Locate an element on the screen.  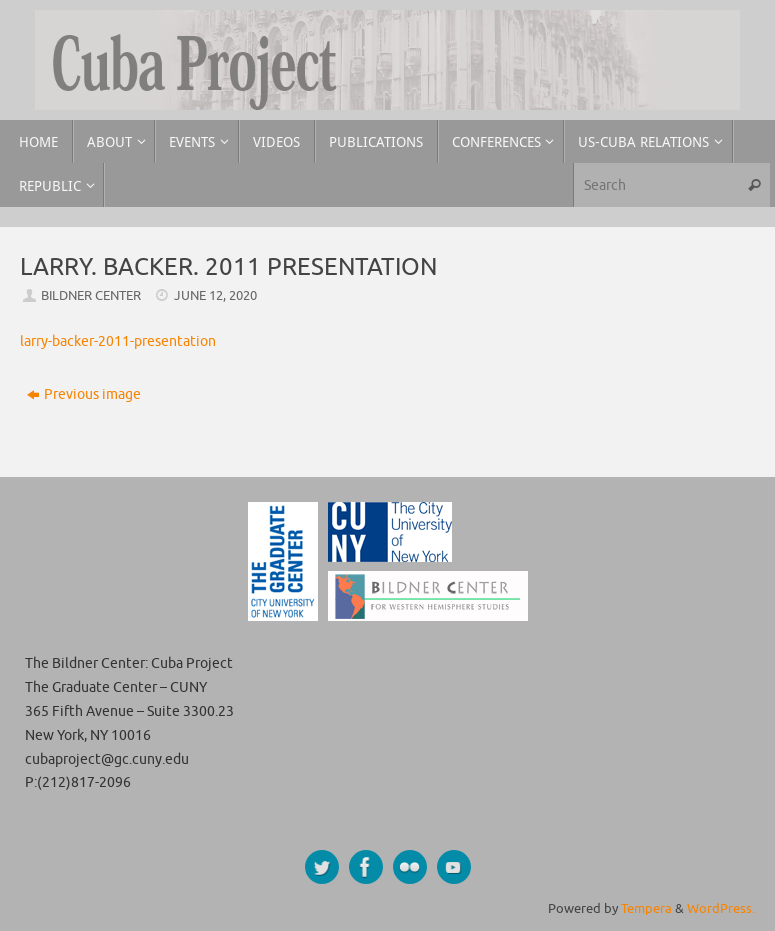
WordPress. is located at coordinates (721, 909).